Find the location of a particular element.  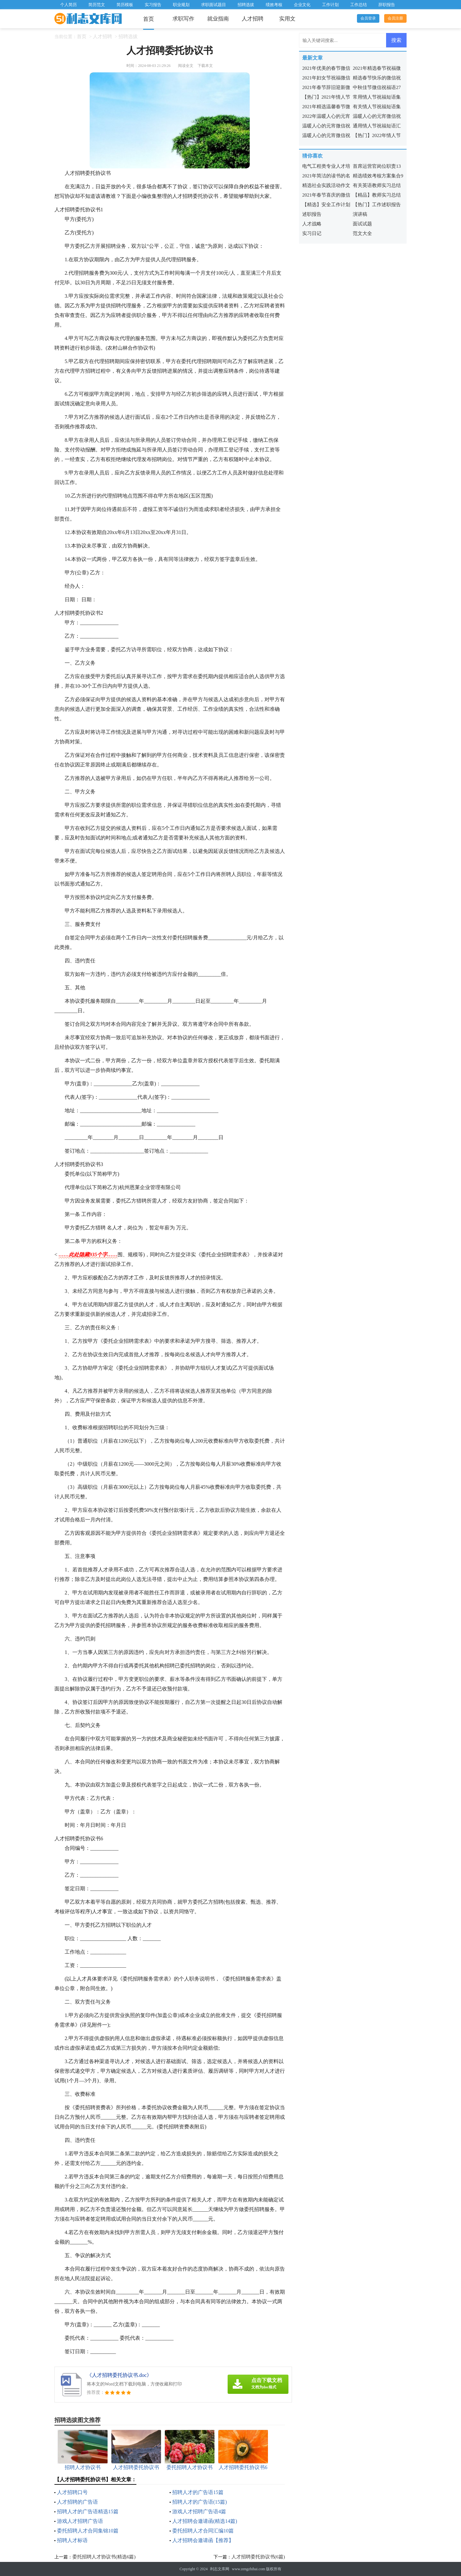

游戏人才招聘广告语 is located at coordinates (80, 2521).